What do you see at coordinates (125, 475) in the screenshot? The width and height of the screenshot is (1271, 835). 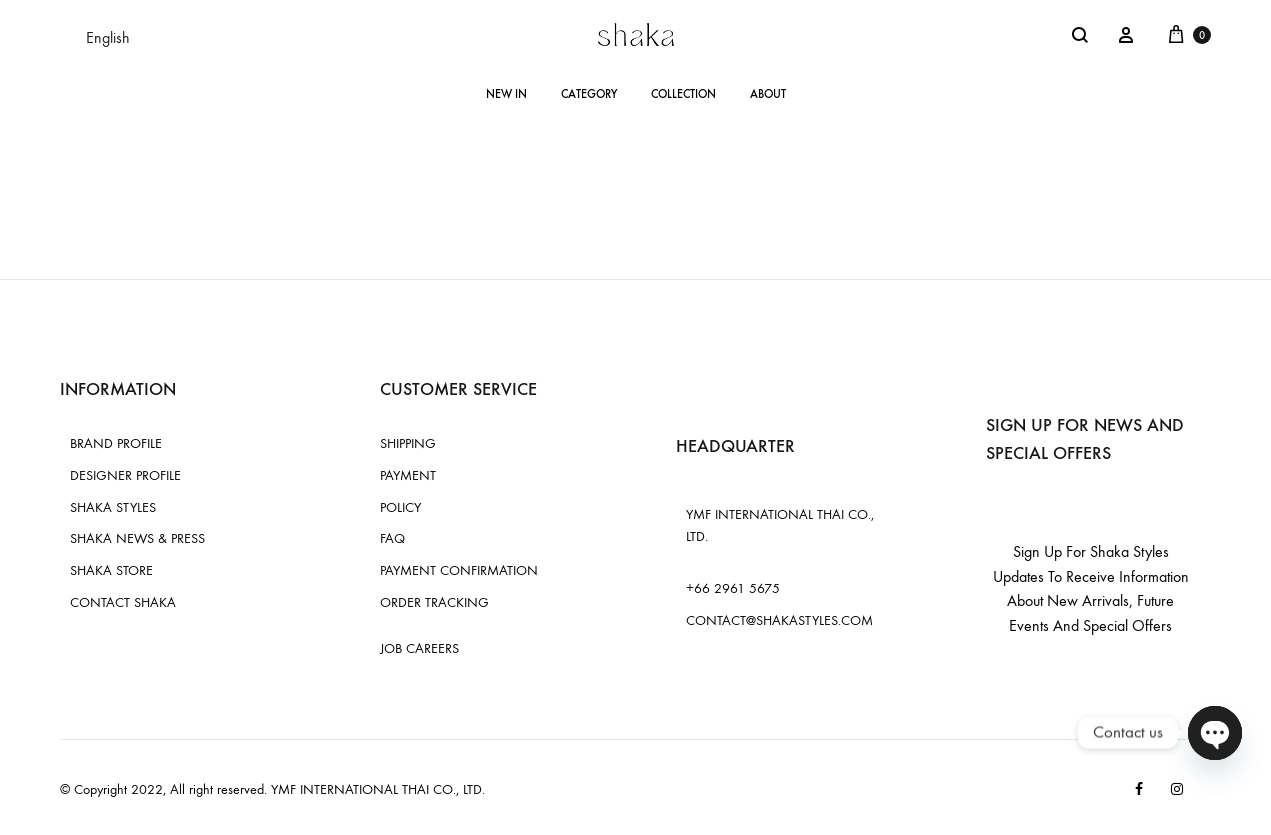 I see `DESIGNER PROFILE` at bounding box center [125, 475].